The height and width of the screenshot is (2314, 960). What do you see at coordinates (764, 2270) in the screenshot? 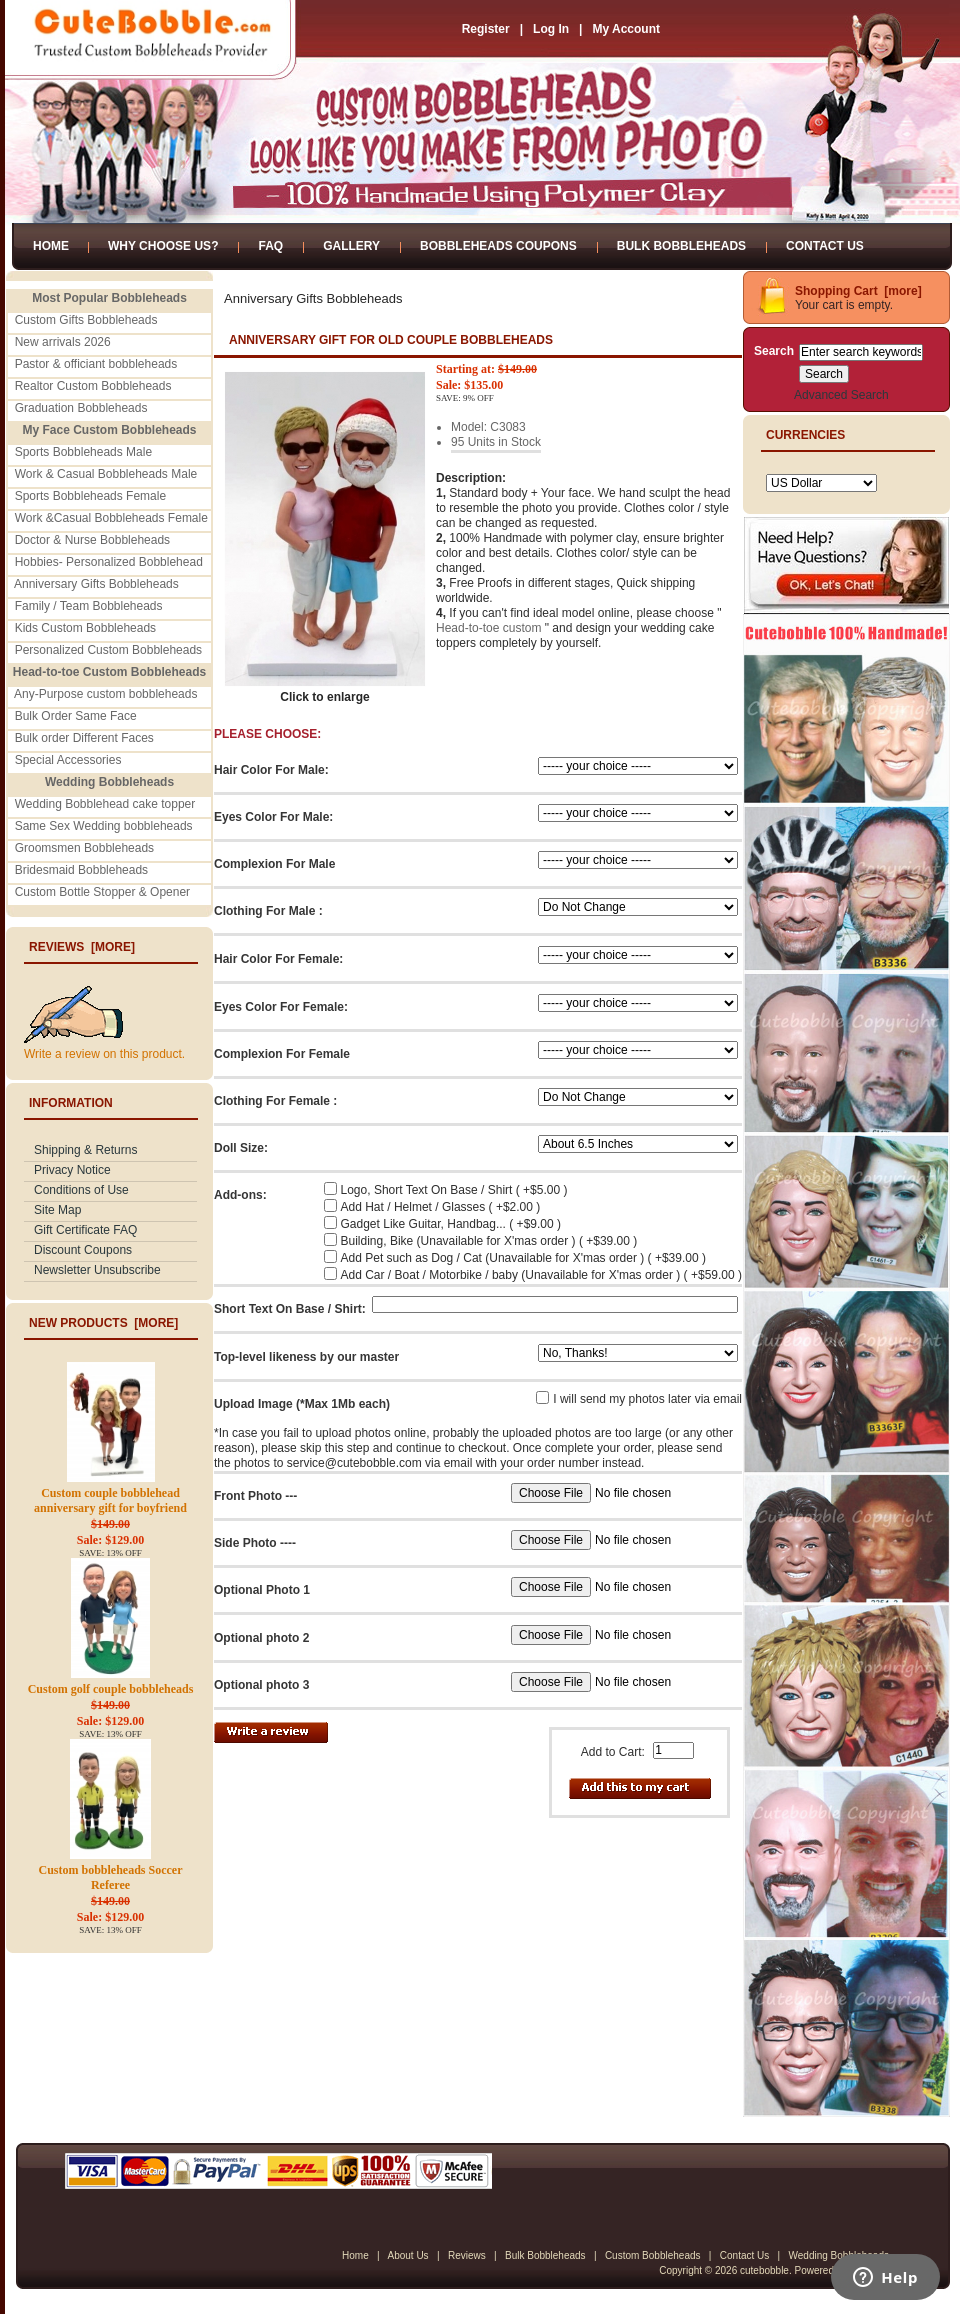
I see `cutebobble` at bounding box center [764, 2270].